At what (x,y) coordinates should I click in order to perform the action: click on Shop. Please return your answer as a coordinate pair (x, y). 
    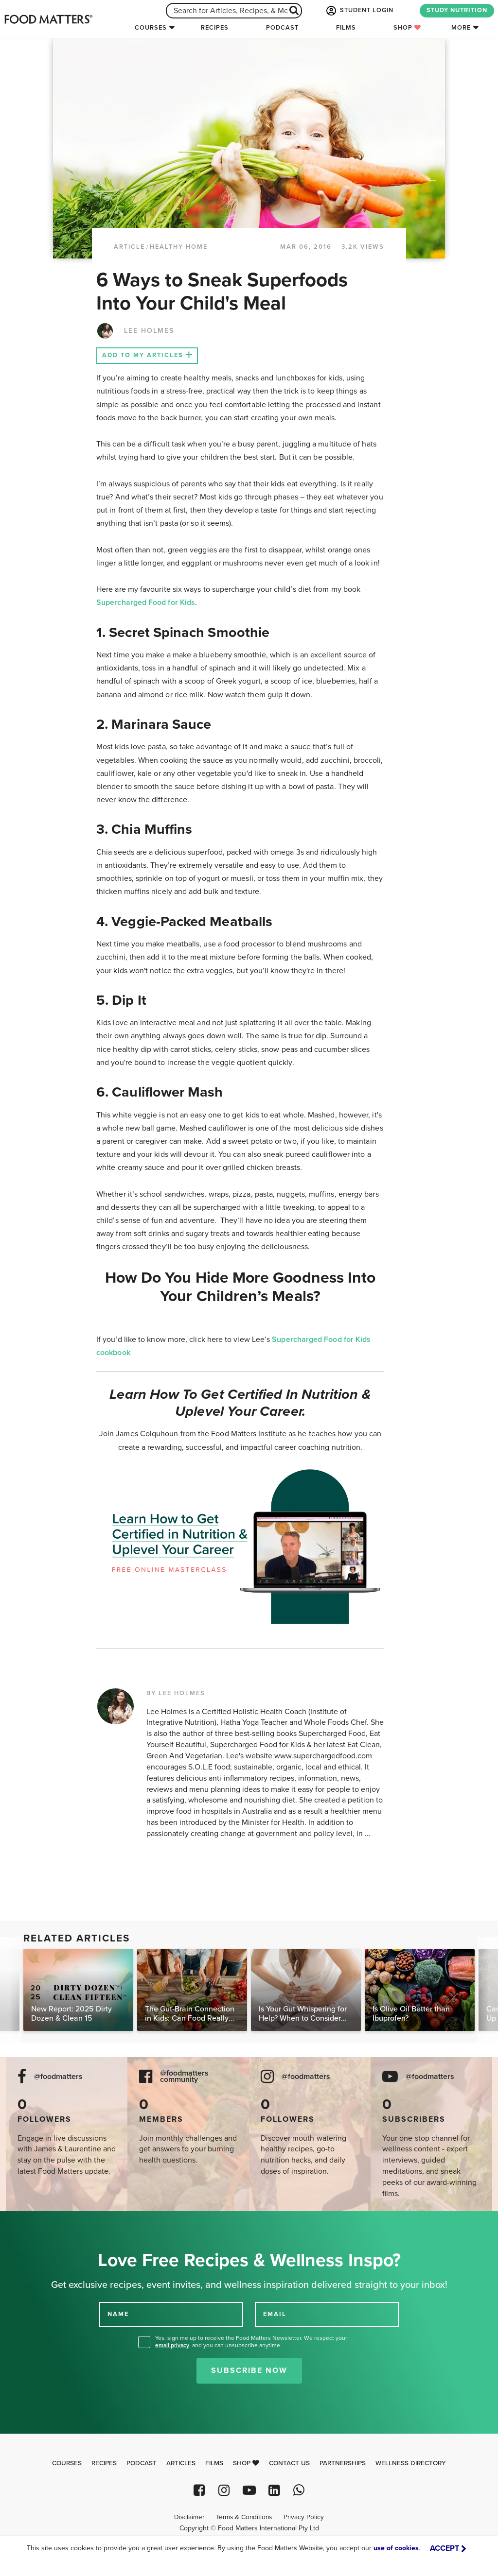
    Looking at the image, I should click on (407, 28).